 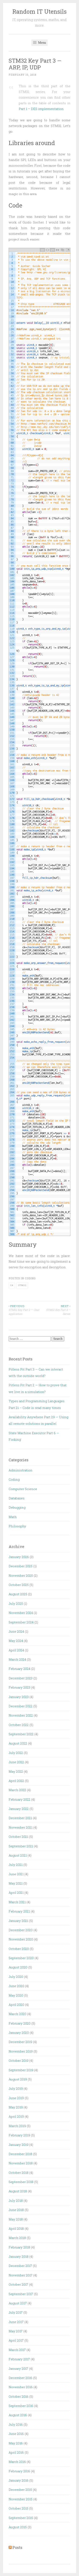 What do you see at coordinates (21, 1622) in the screenshot?
I see `September 2024` at bounding box center [21, 1622].